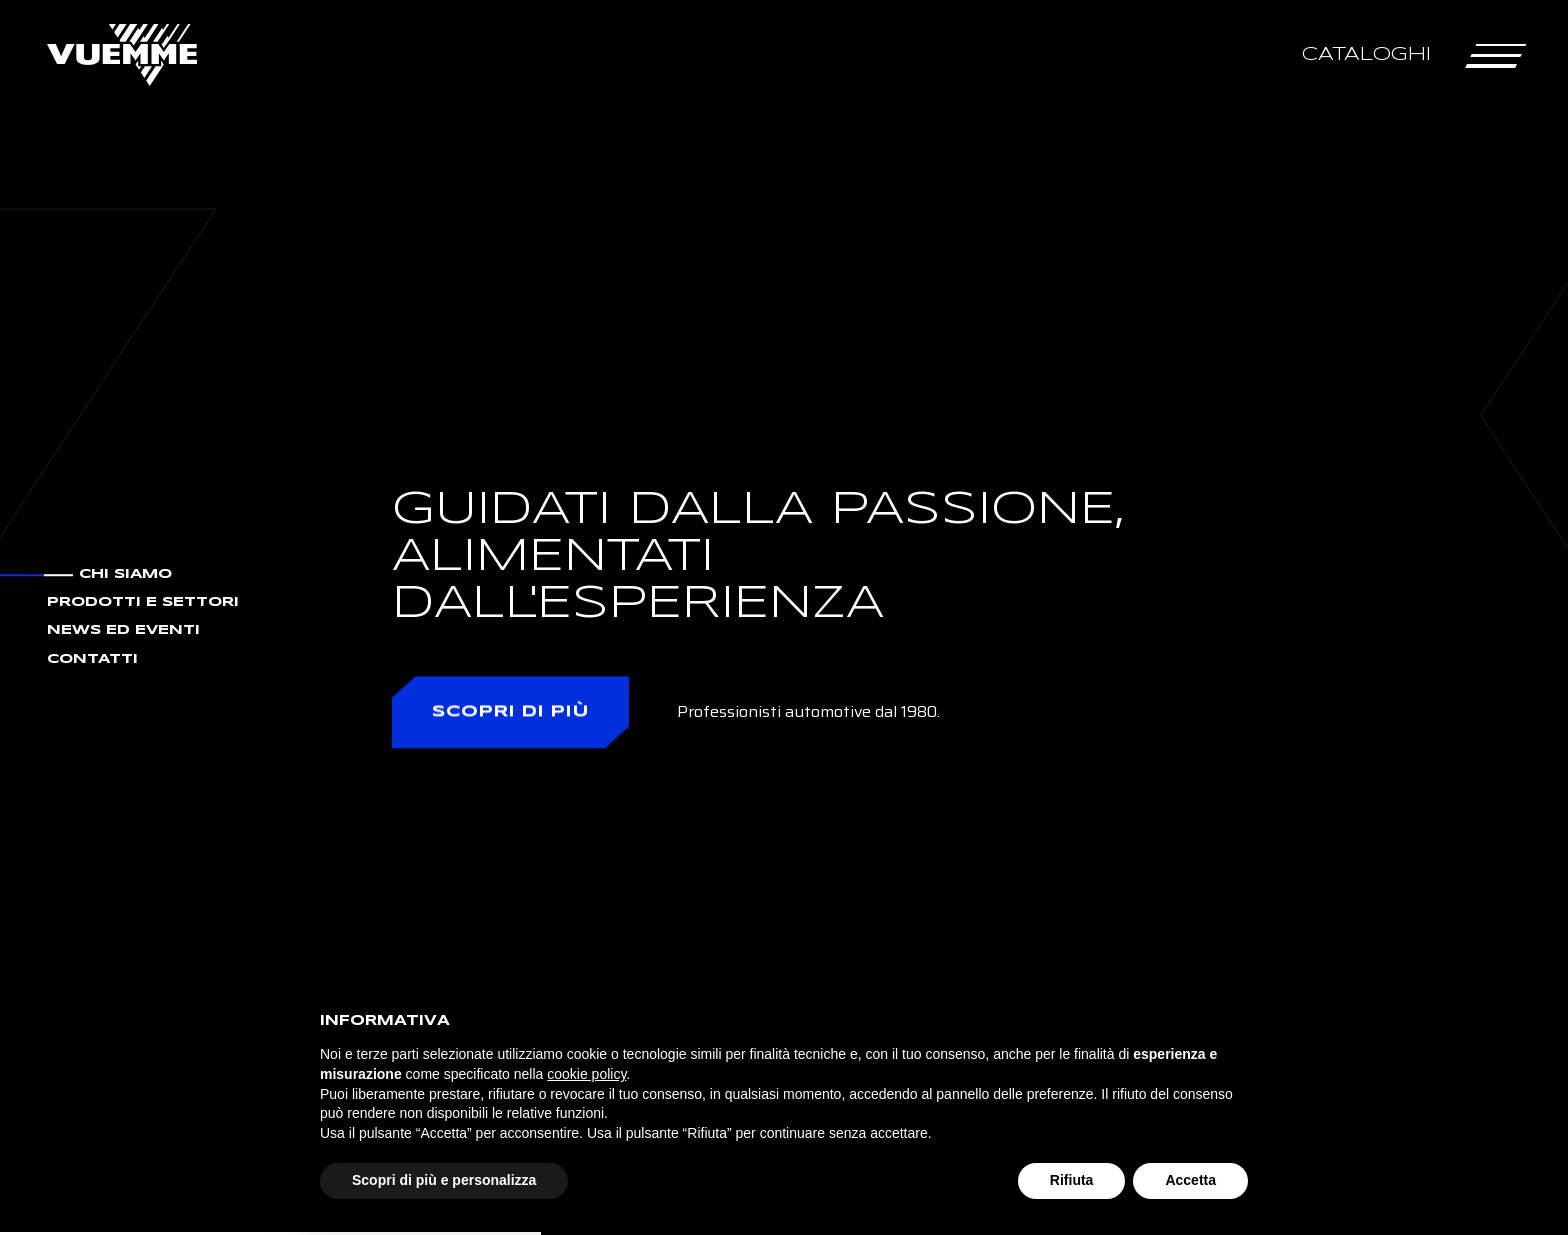  Describe the element at coordinates (1072, 1180) in the screenshot. I see `Rifiuta [button]` at that location.